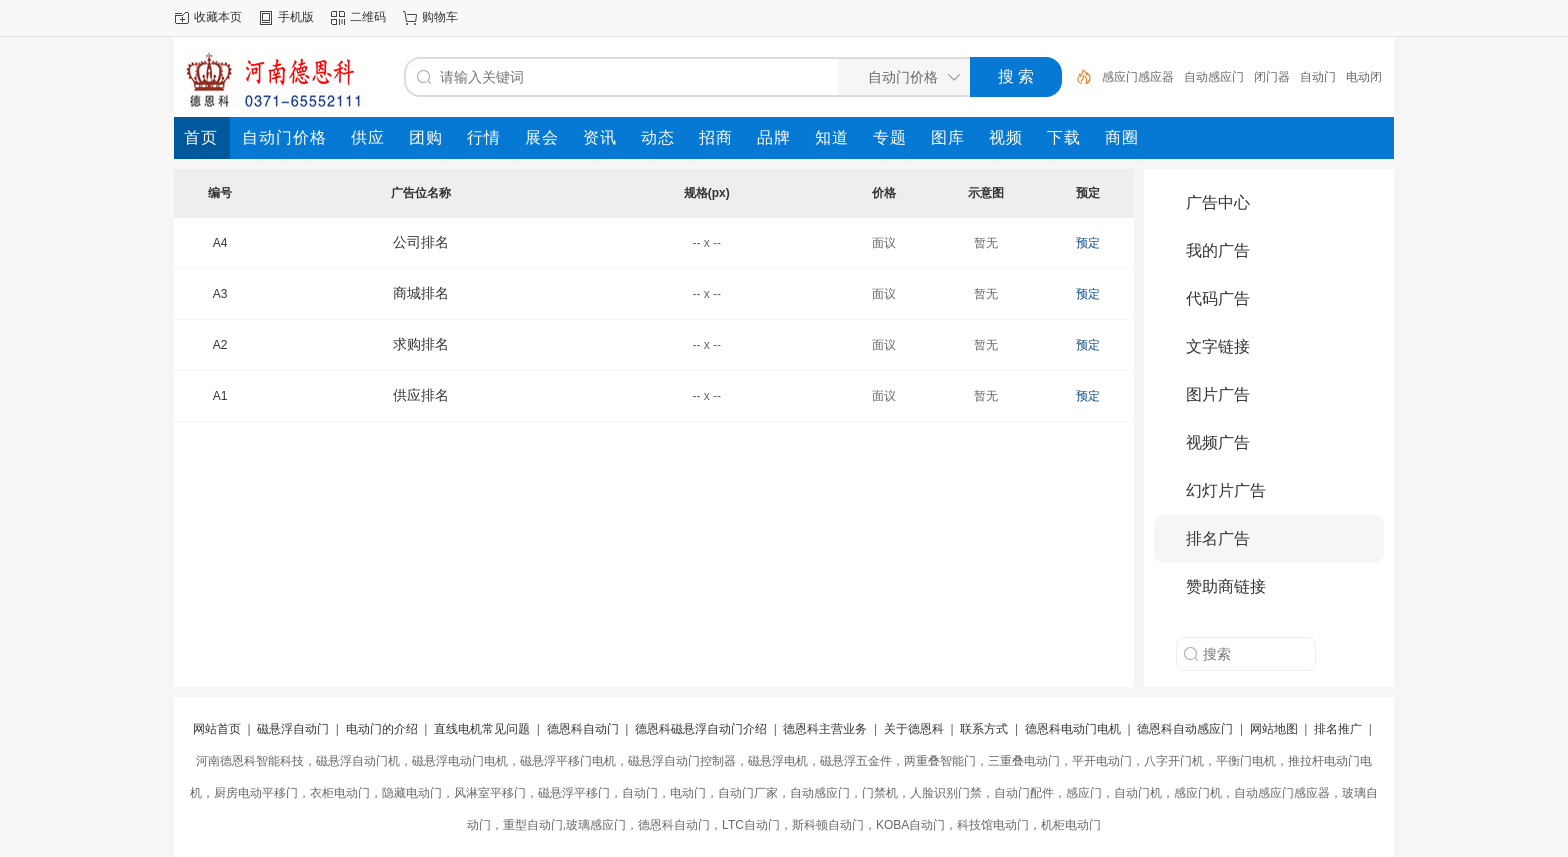 Image resolution: width=1568 pixels, height=857 pixels. I want to click on 电动门的介绍, so click(382, 729).